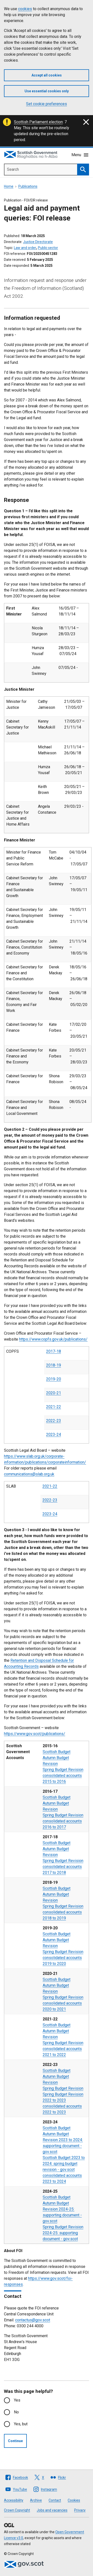  I want to click on Privacy, so click(80, 2510).